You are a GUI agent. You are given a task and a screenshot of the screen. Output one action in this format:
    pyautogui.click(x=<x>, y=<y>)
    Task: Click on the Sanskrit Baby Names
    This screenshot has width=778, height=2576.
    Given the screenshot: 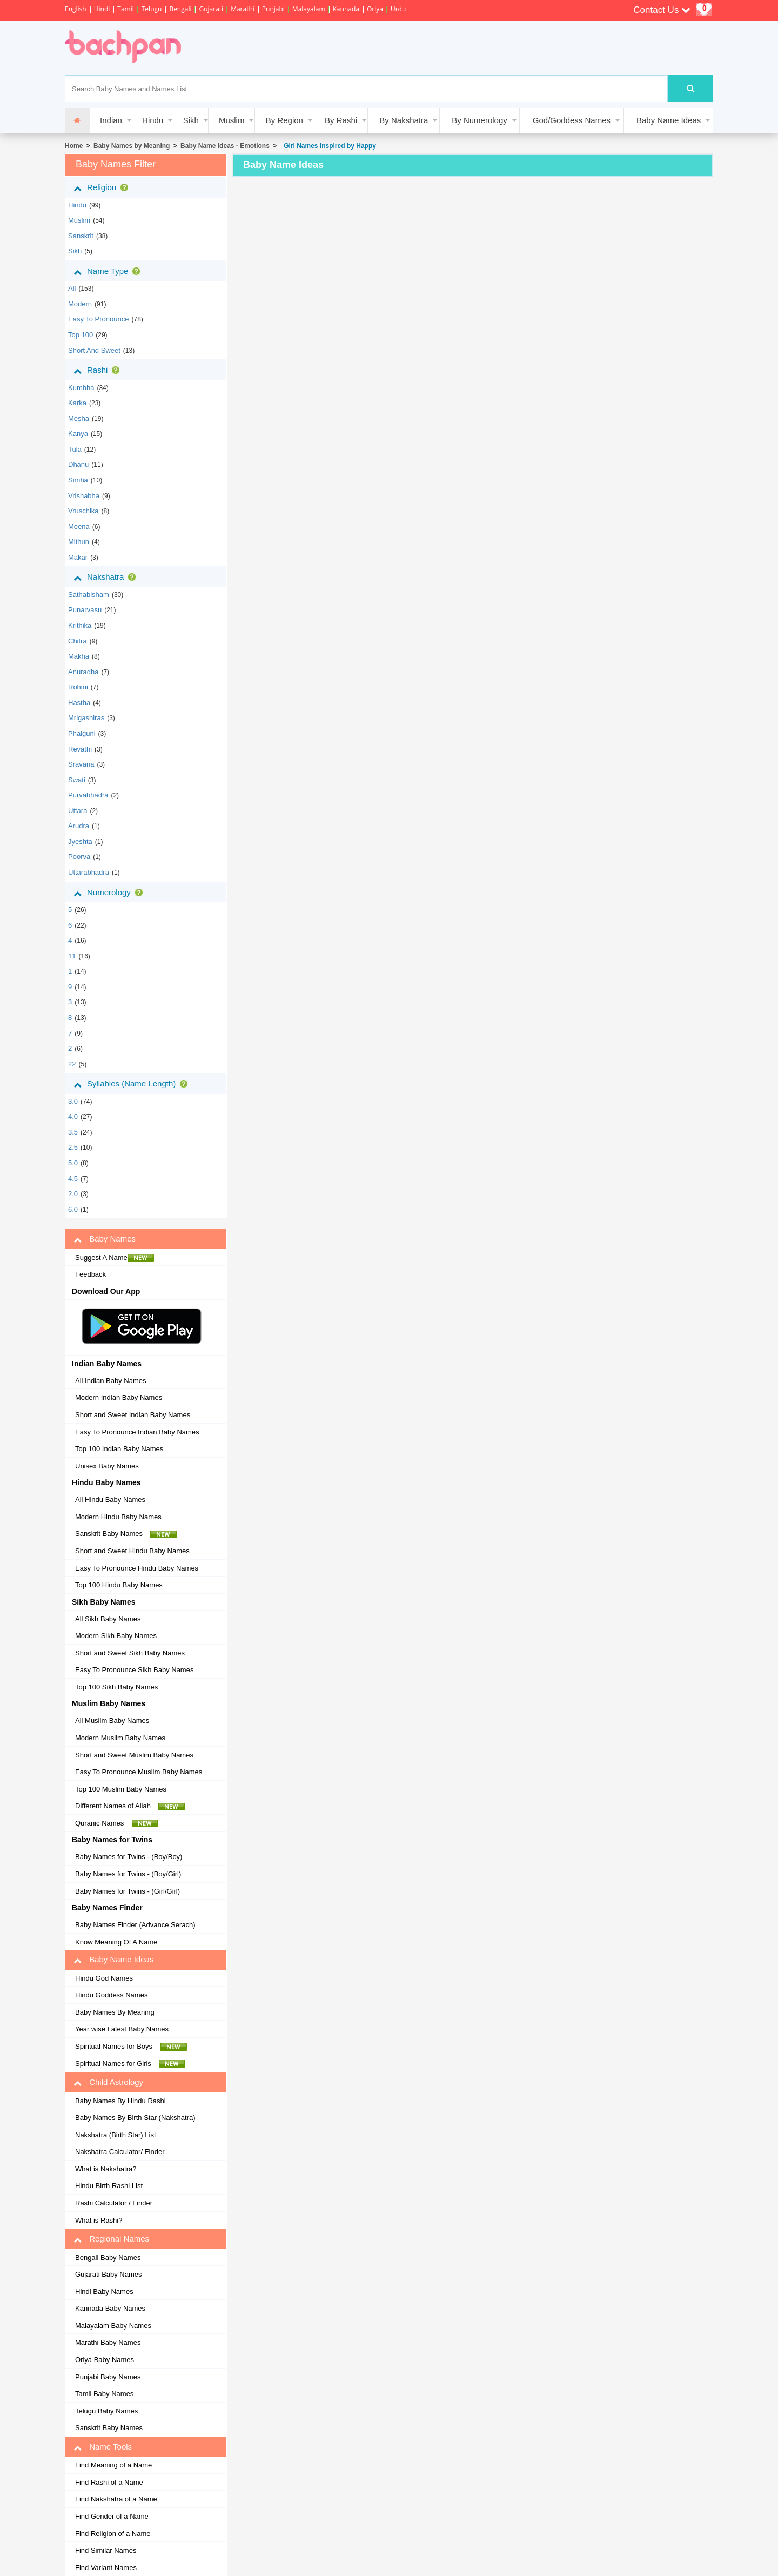 What is the action you would take?
    pyautogui.click(x=126, y=1534)
    